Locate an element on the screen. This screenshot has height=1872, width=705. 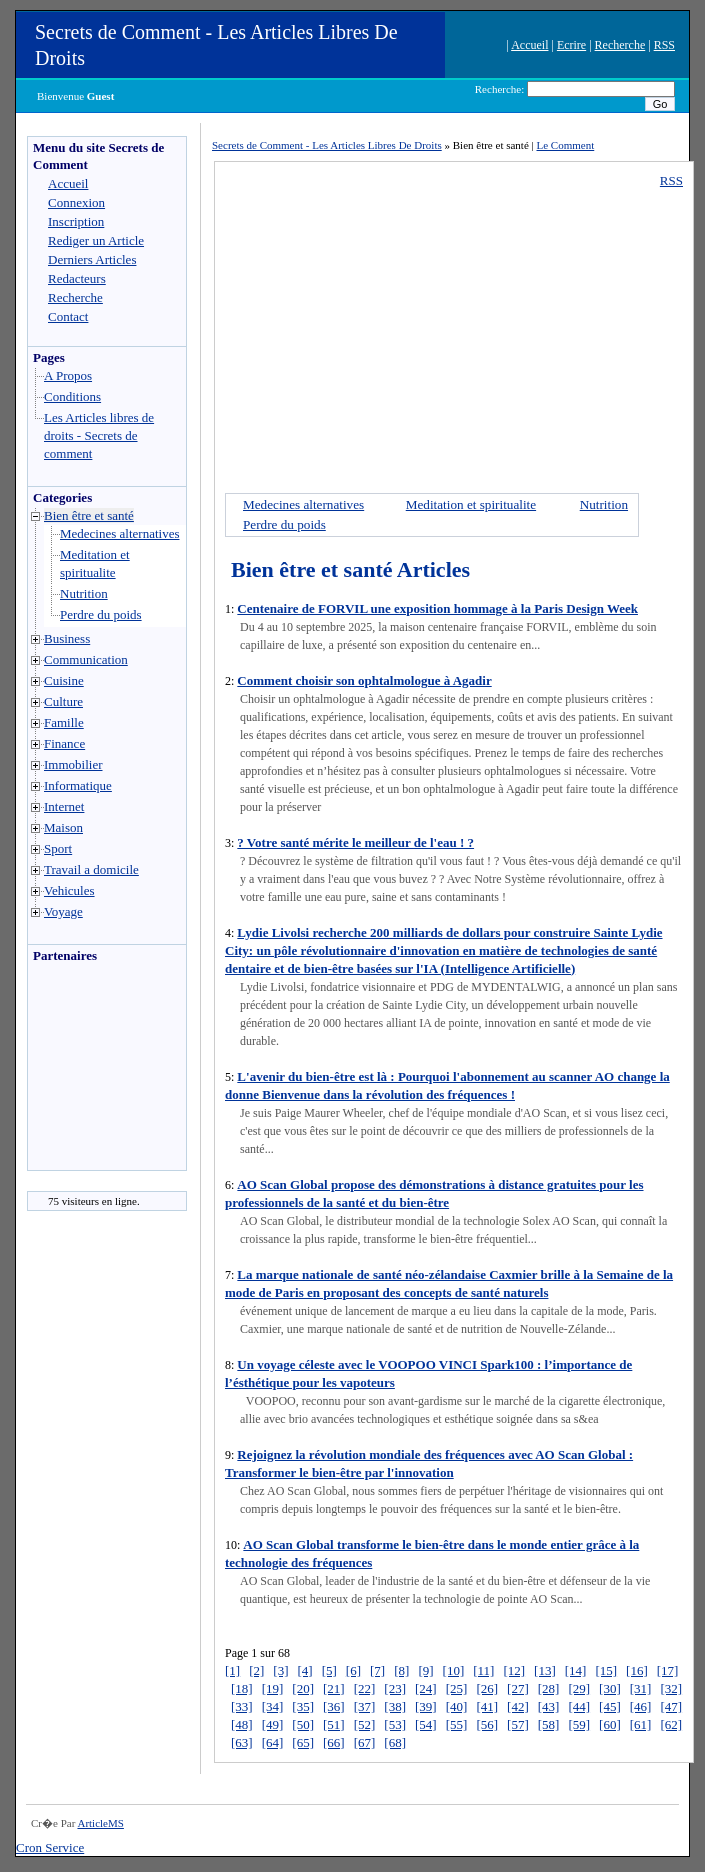
[55] is located at coordinates (457, 1724).